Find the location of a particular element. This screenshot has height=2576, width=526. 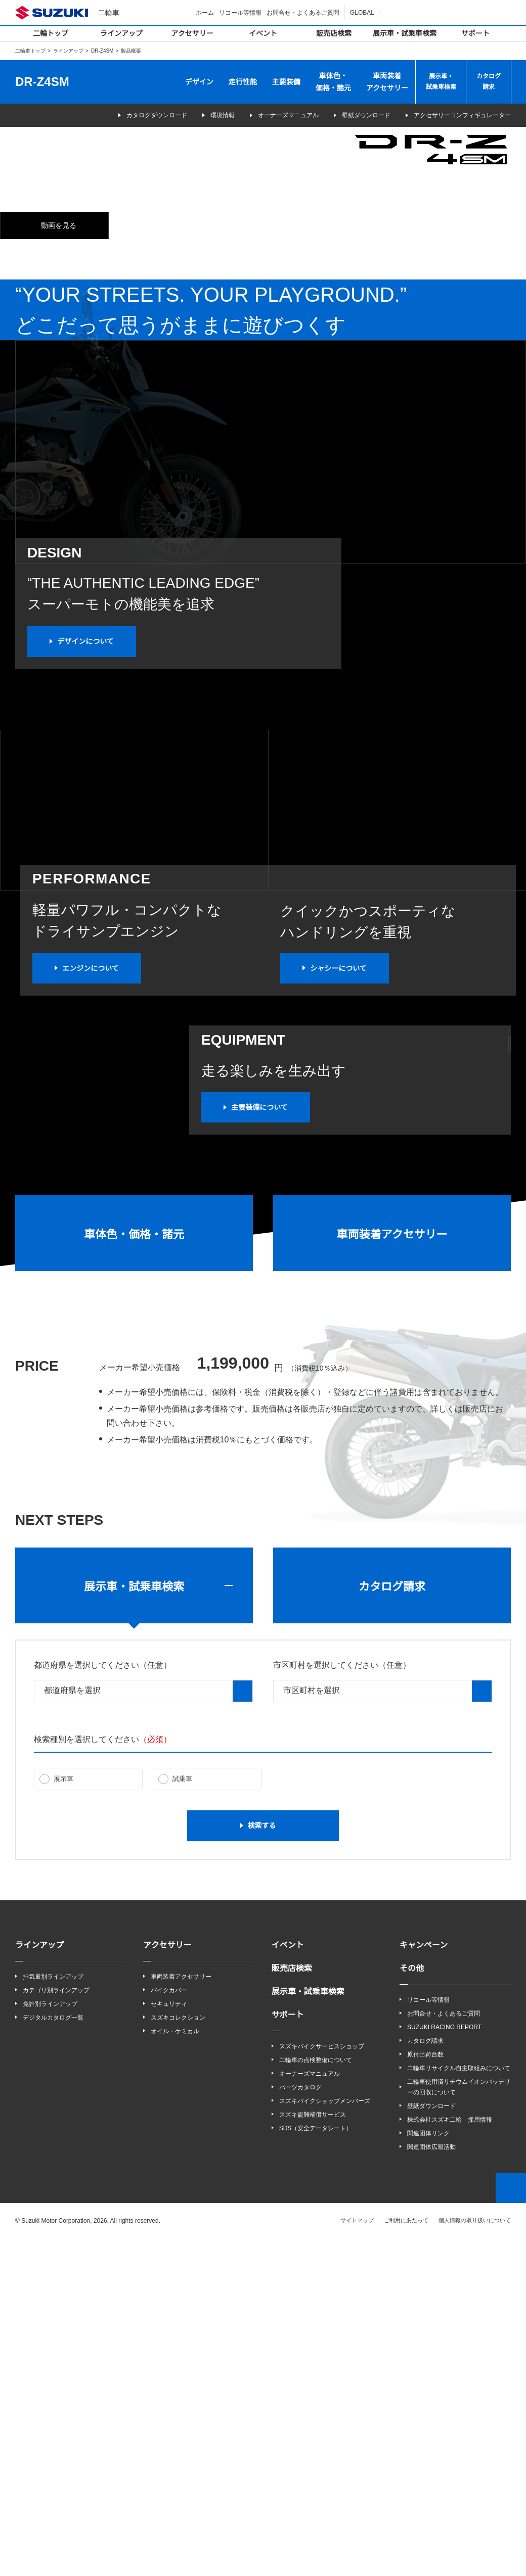

バイクカバー is located at coordinates (169, 2326).